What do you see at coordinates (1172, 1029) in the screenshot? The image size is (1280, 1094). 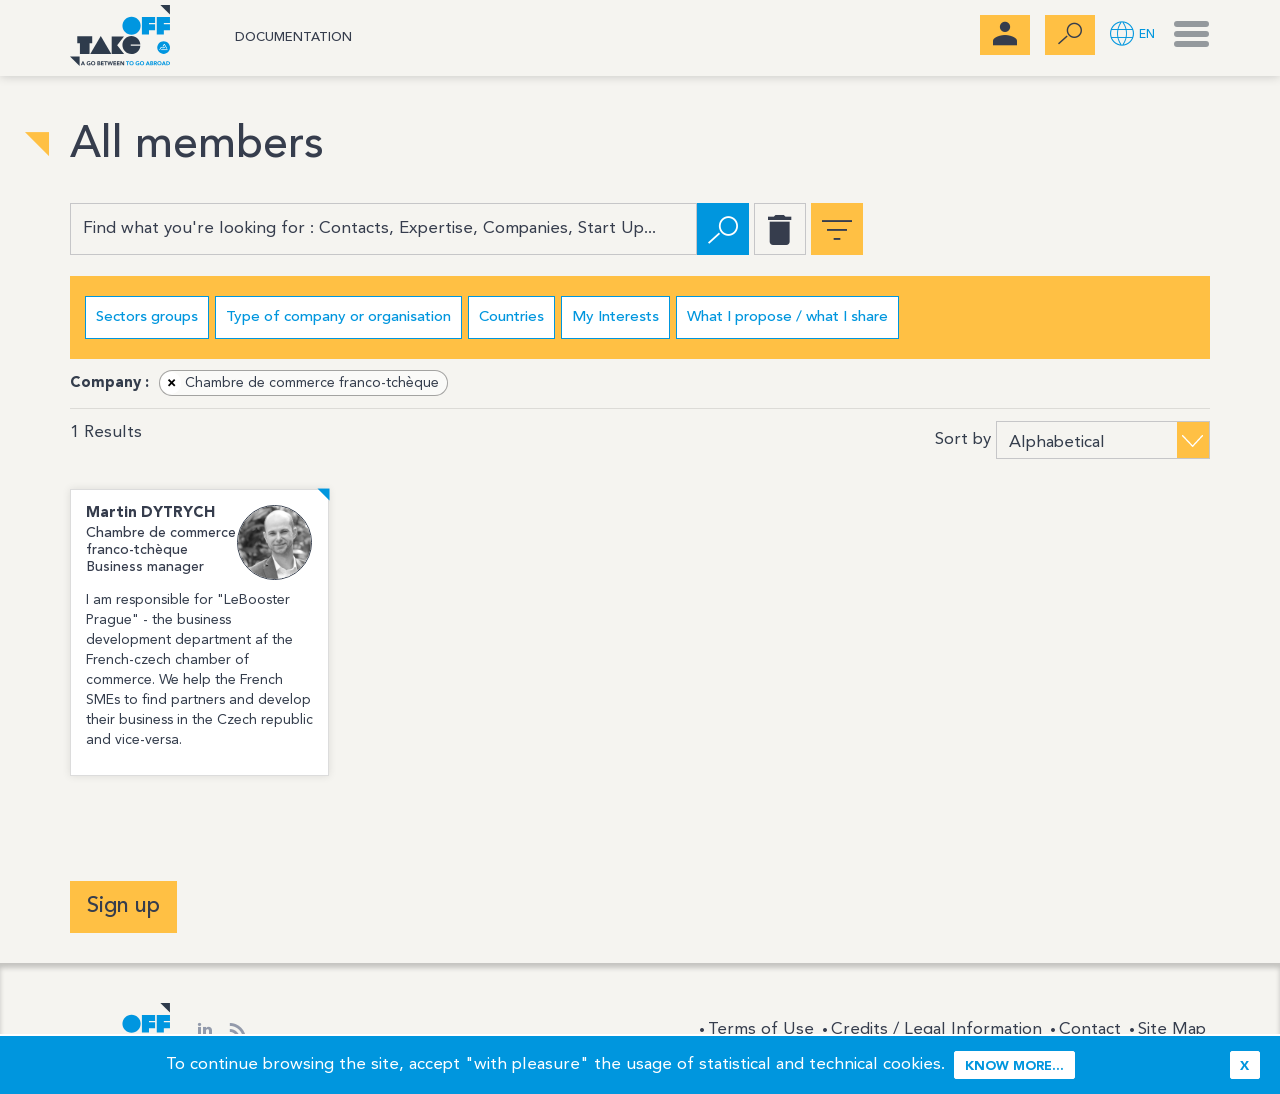 I see `Site Map` at bounding box center [1172, 1029].